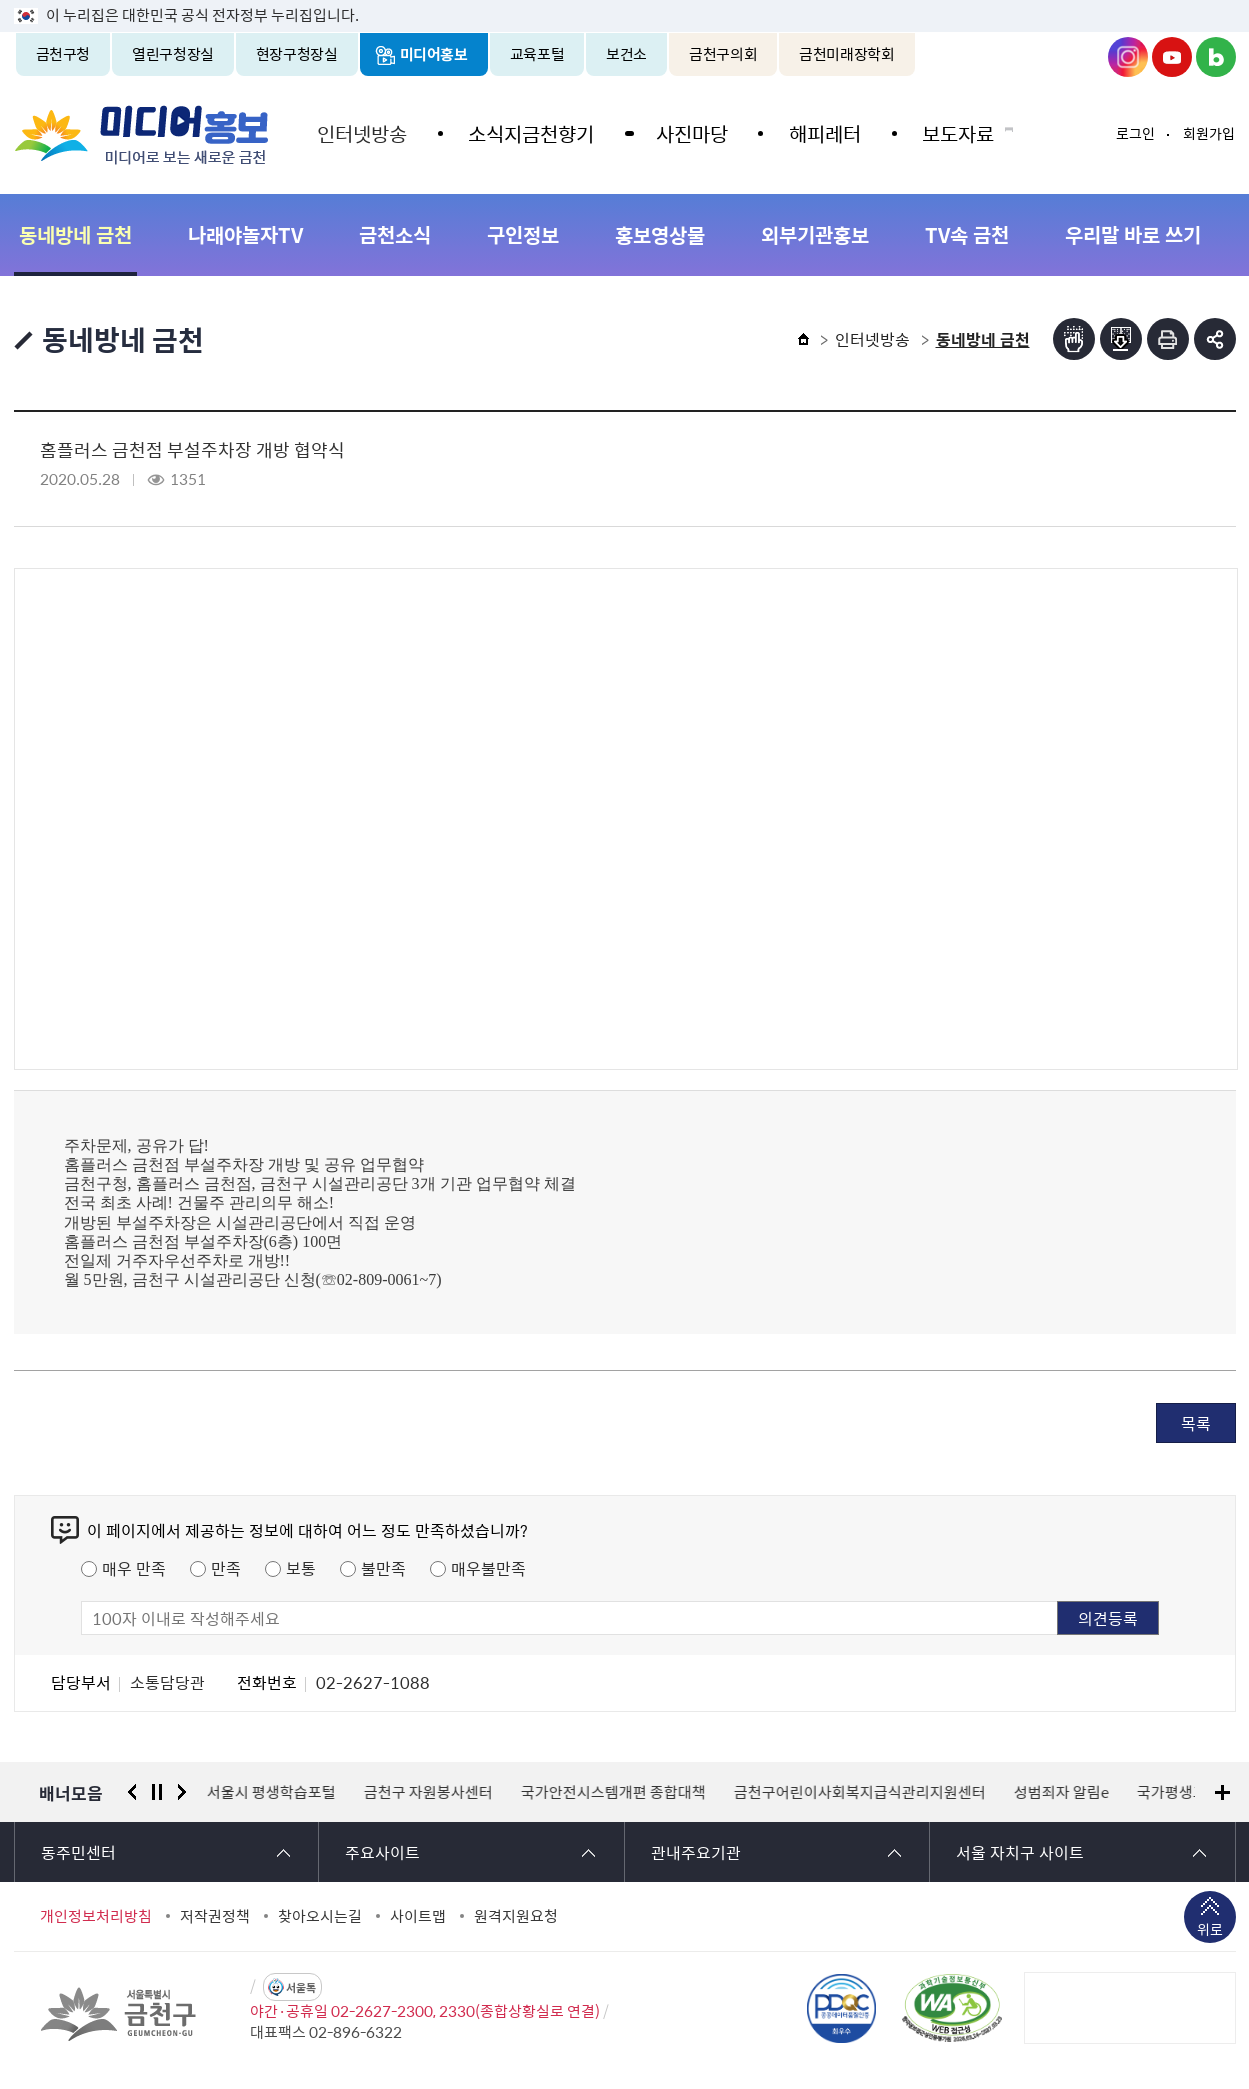  Describe the element at coordinates (689, 132) in the screenshot. I see `사진마당` at that location.